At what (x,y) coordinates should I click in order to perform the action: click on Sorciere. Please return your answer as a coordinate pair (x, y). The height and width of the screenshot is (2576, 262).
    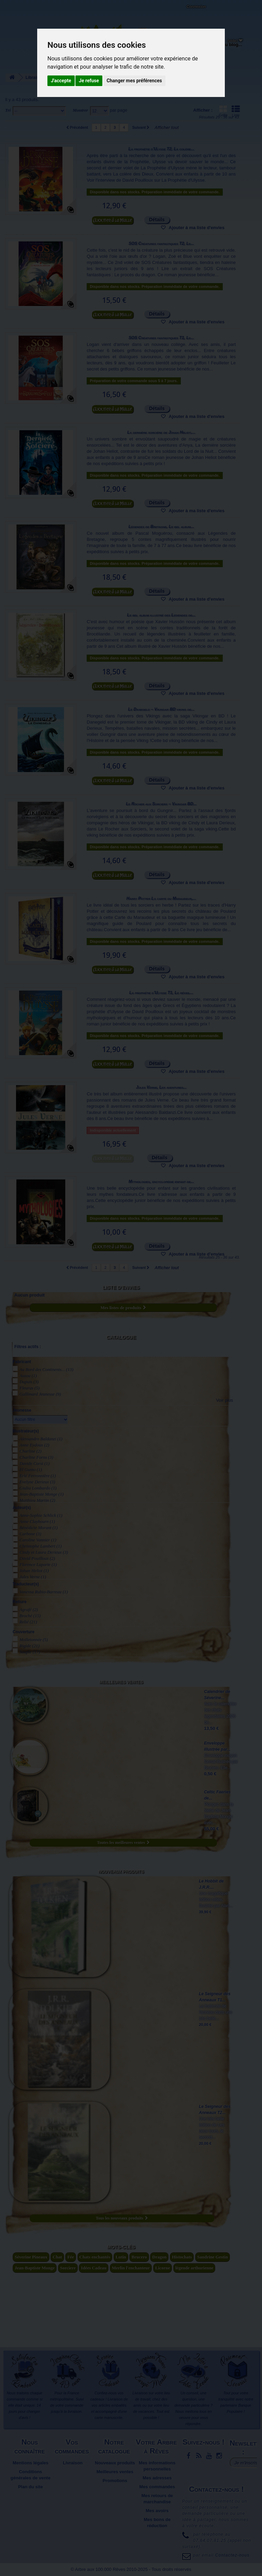
    Looking at the image, I should click on (68, 2267).